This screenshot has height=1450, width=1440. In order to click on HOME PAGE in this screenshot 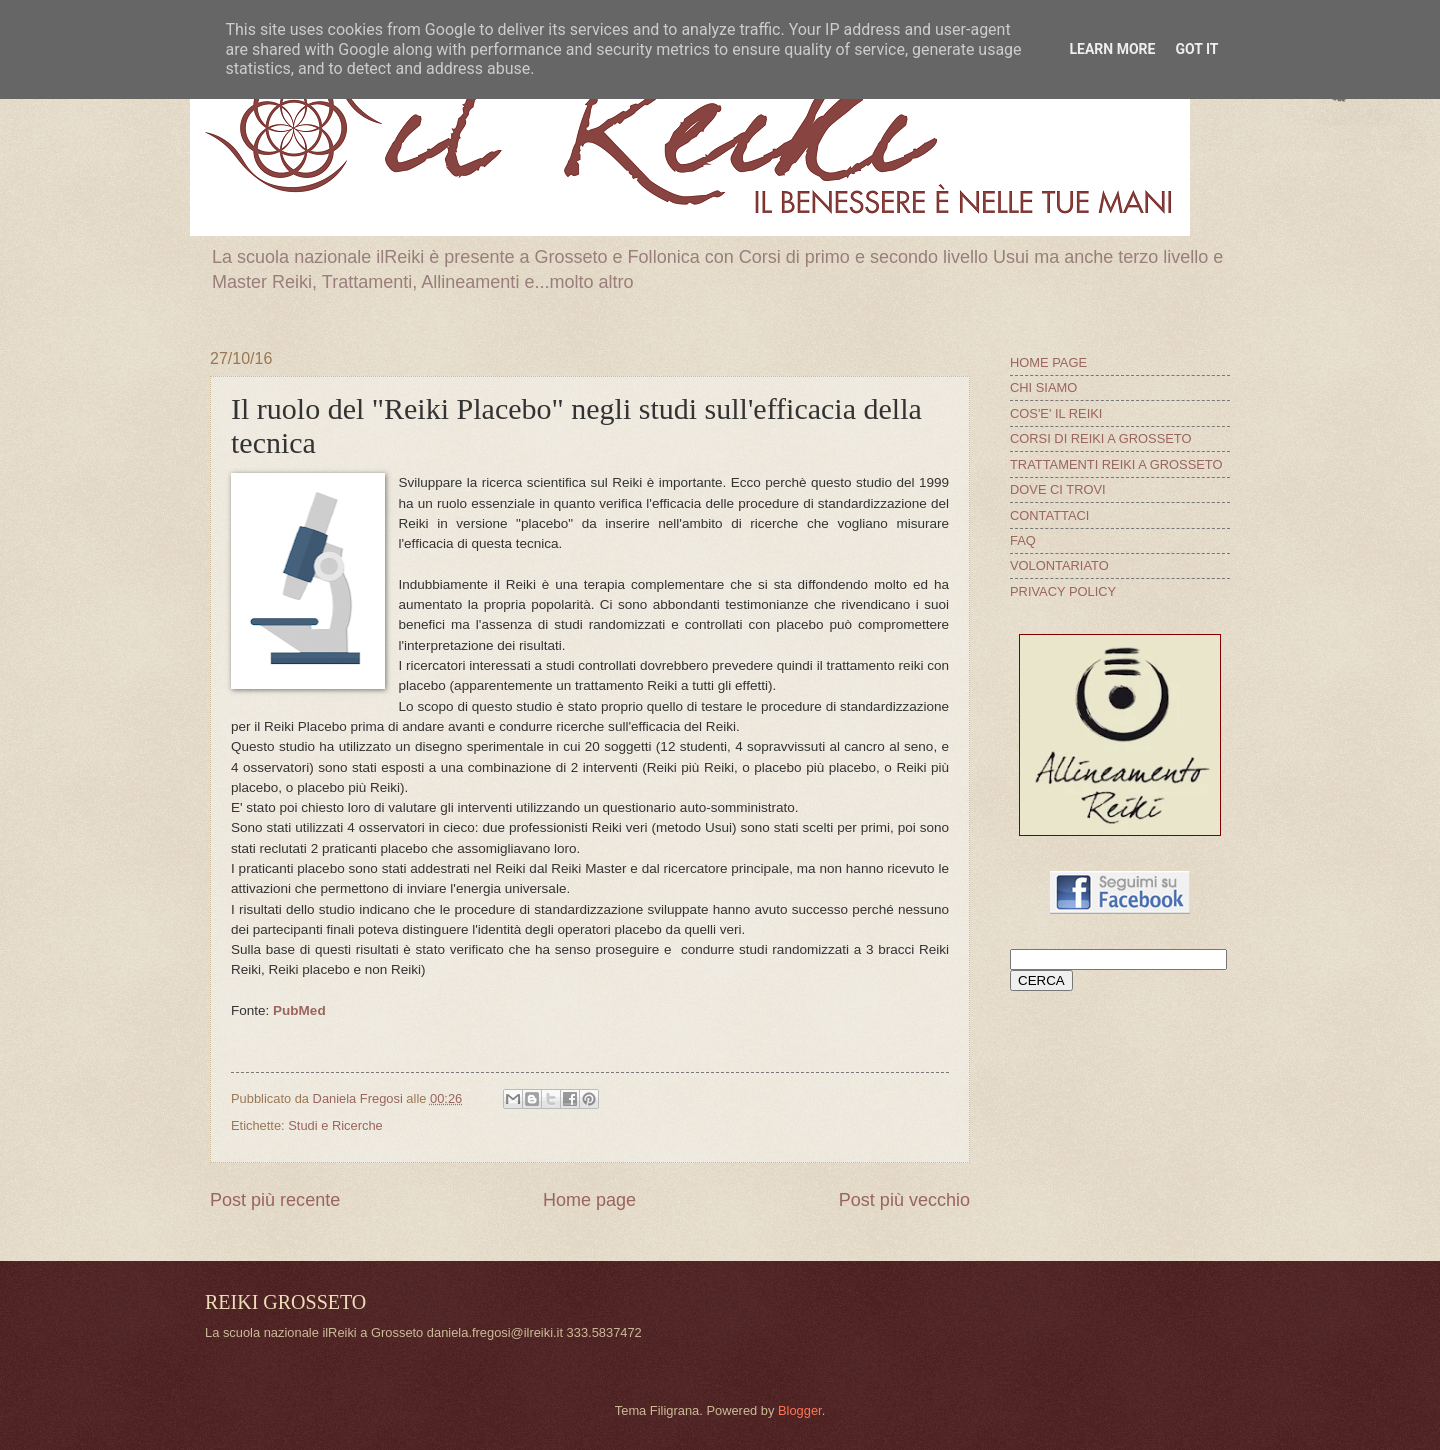, I will do `click(1048, 362)`.